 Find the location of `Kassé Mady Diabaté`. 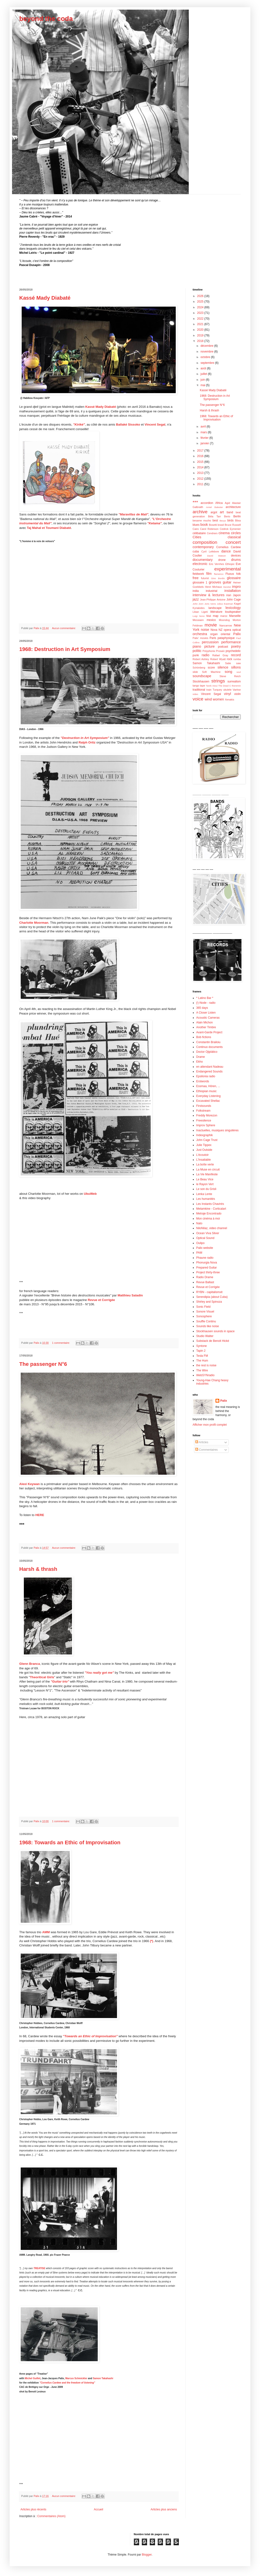

Kassé Mady Diabaté is located at coordinates (45, 298).